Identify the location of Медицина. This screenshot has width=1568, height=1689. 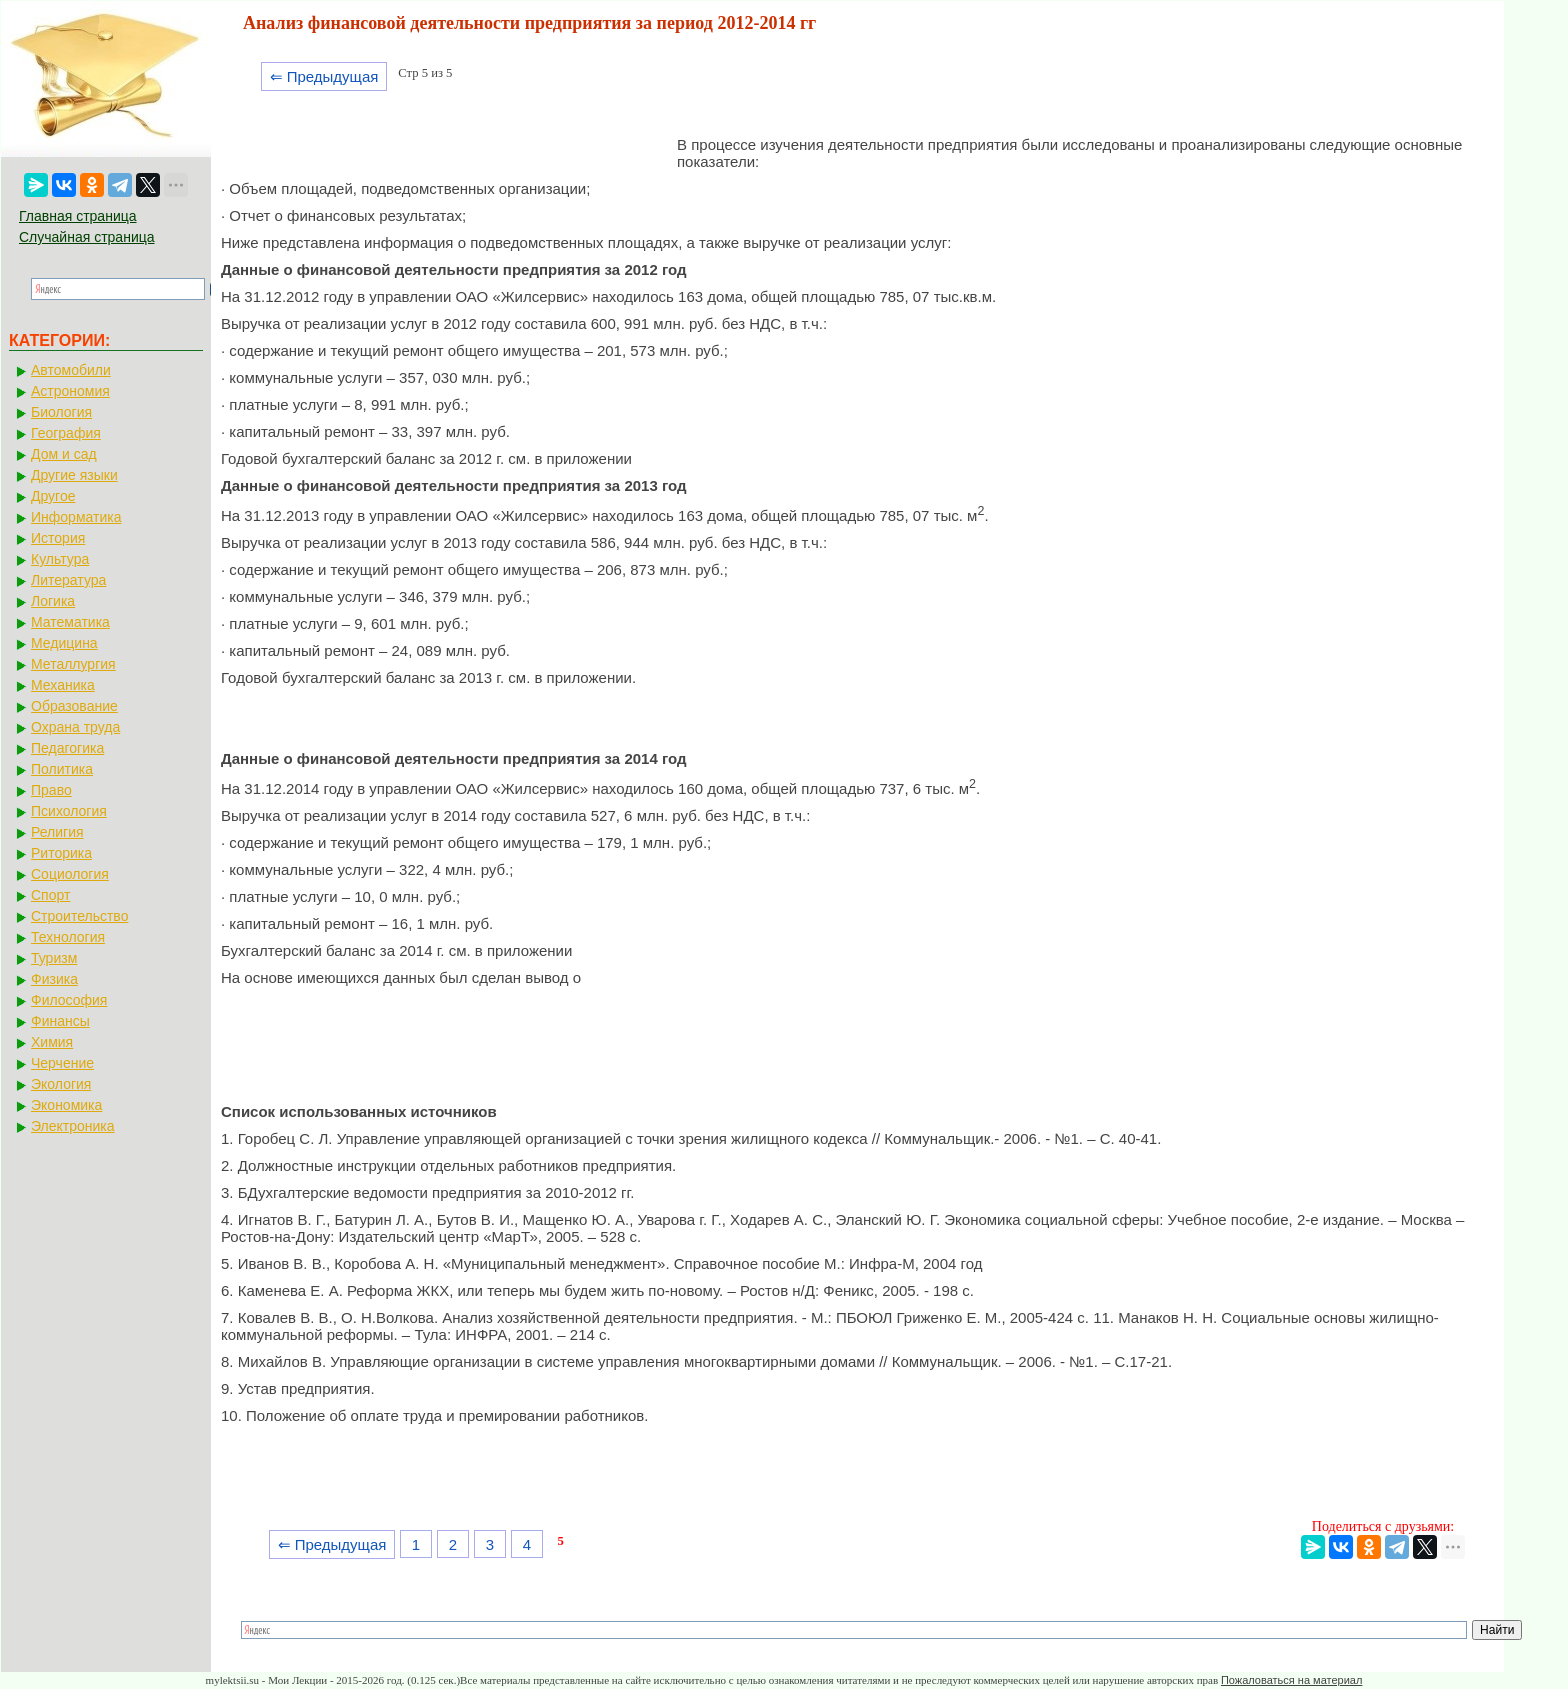
(64, 643).